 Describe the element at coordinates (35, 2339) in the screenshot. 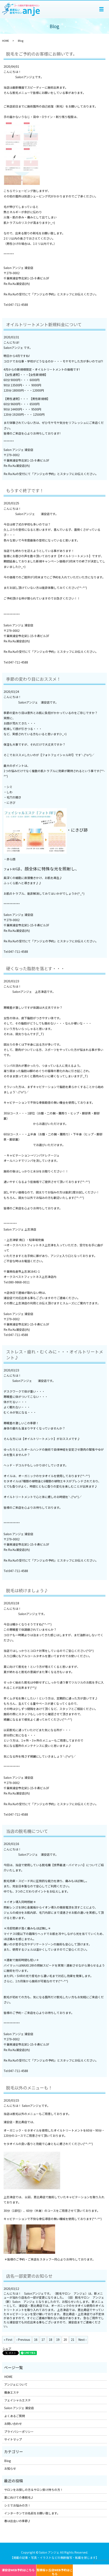

I see `16` at that location.